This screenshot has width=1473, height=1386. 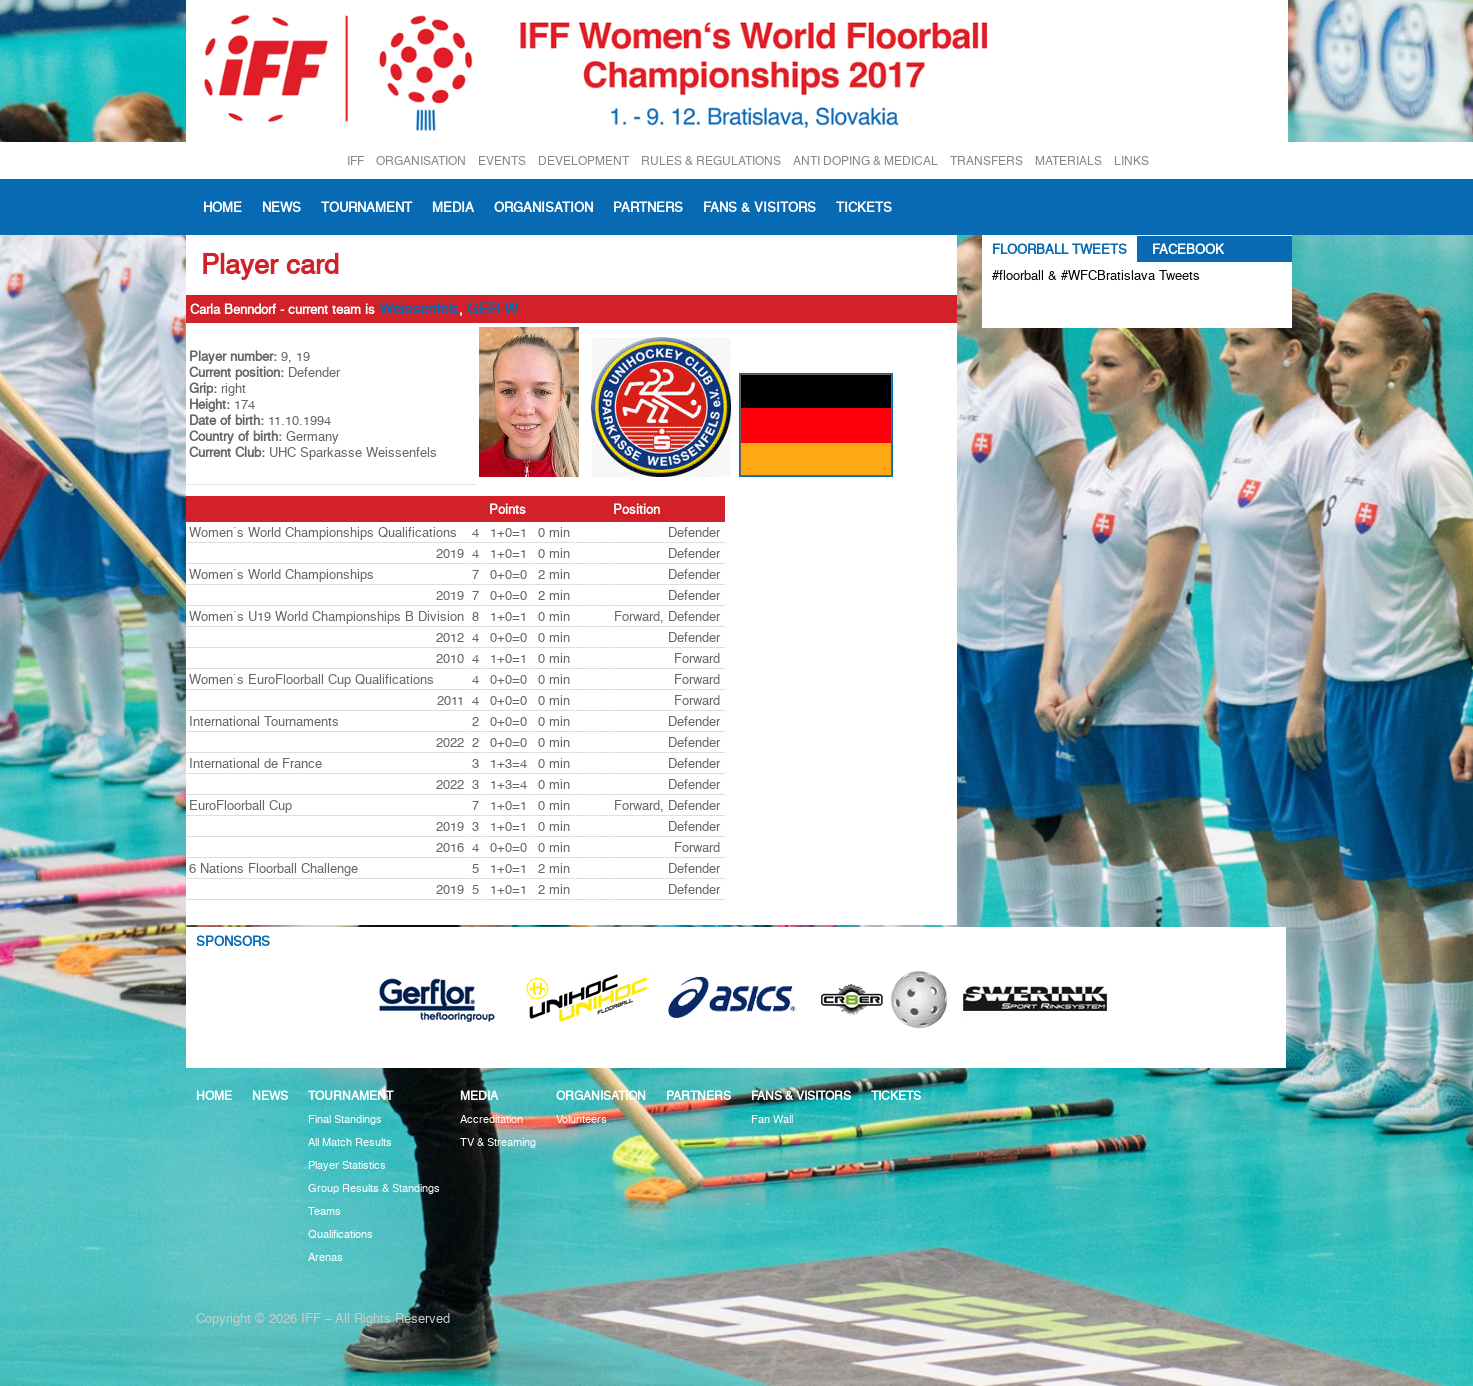 I want to click on DEVELOPMENT, so click(x=583, y=160).